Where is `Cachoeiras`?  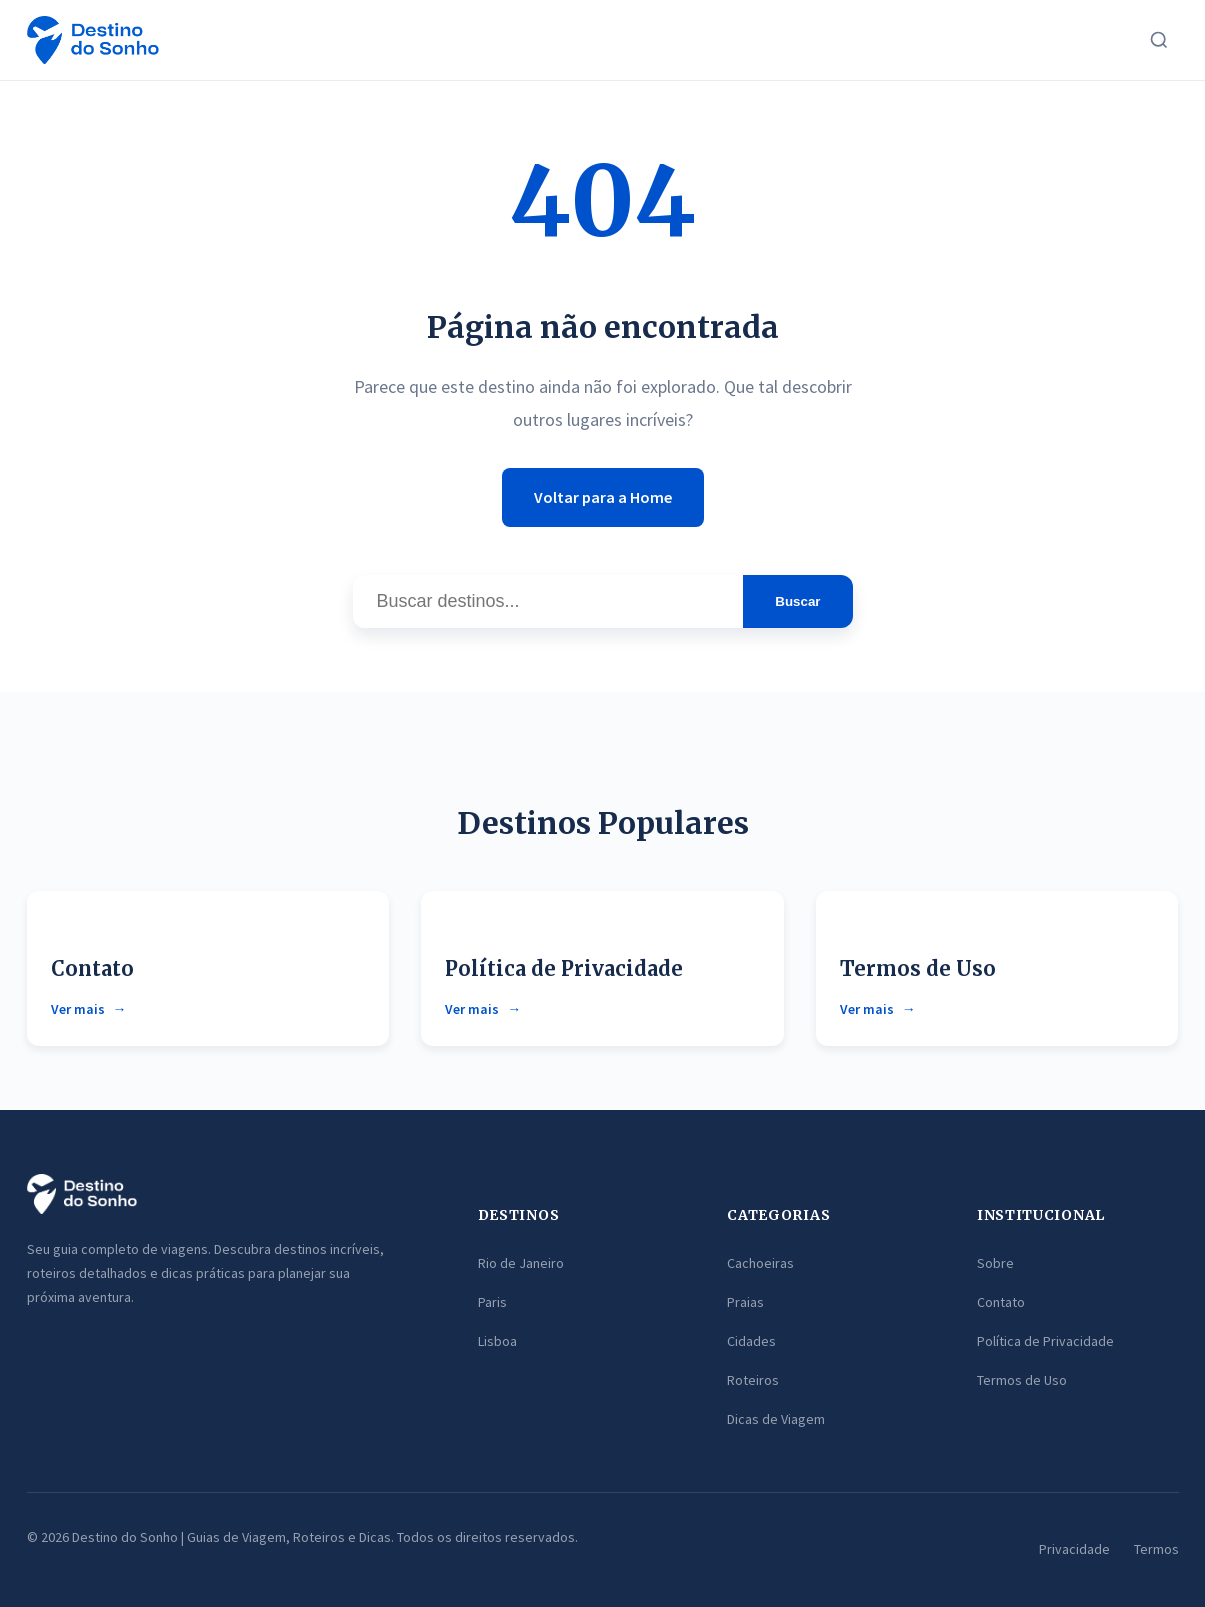
Cachoeiras is located at coordinates (760, 1263).